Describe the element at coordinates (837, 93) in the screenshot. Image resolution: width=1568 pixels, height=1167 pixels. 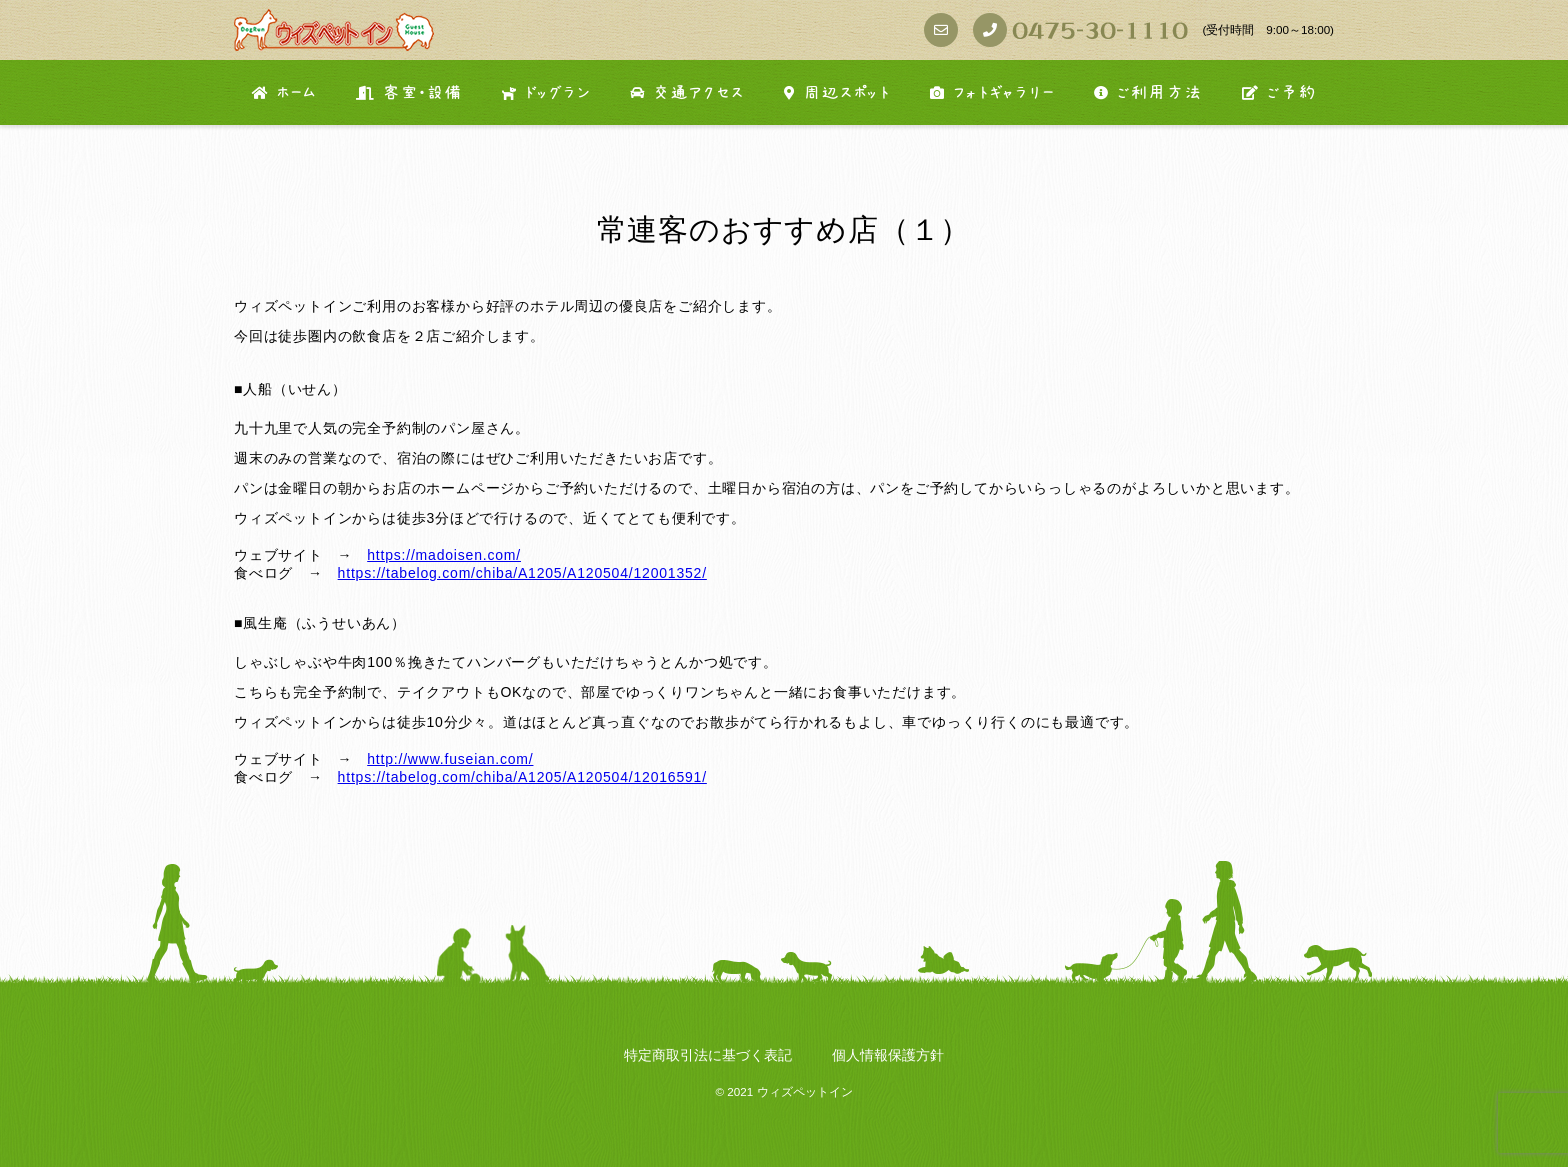
I see `周辺スポット` at that location.